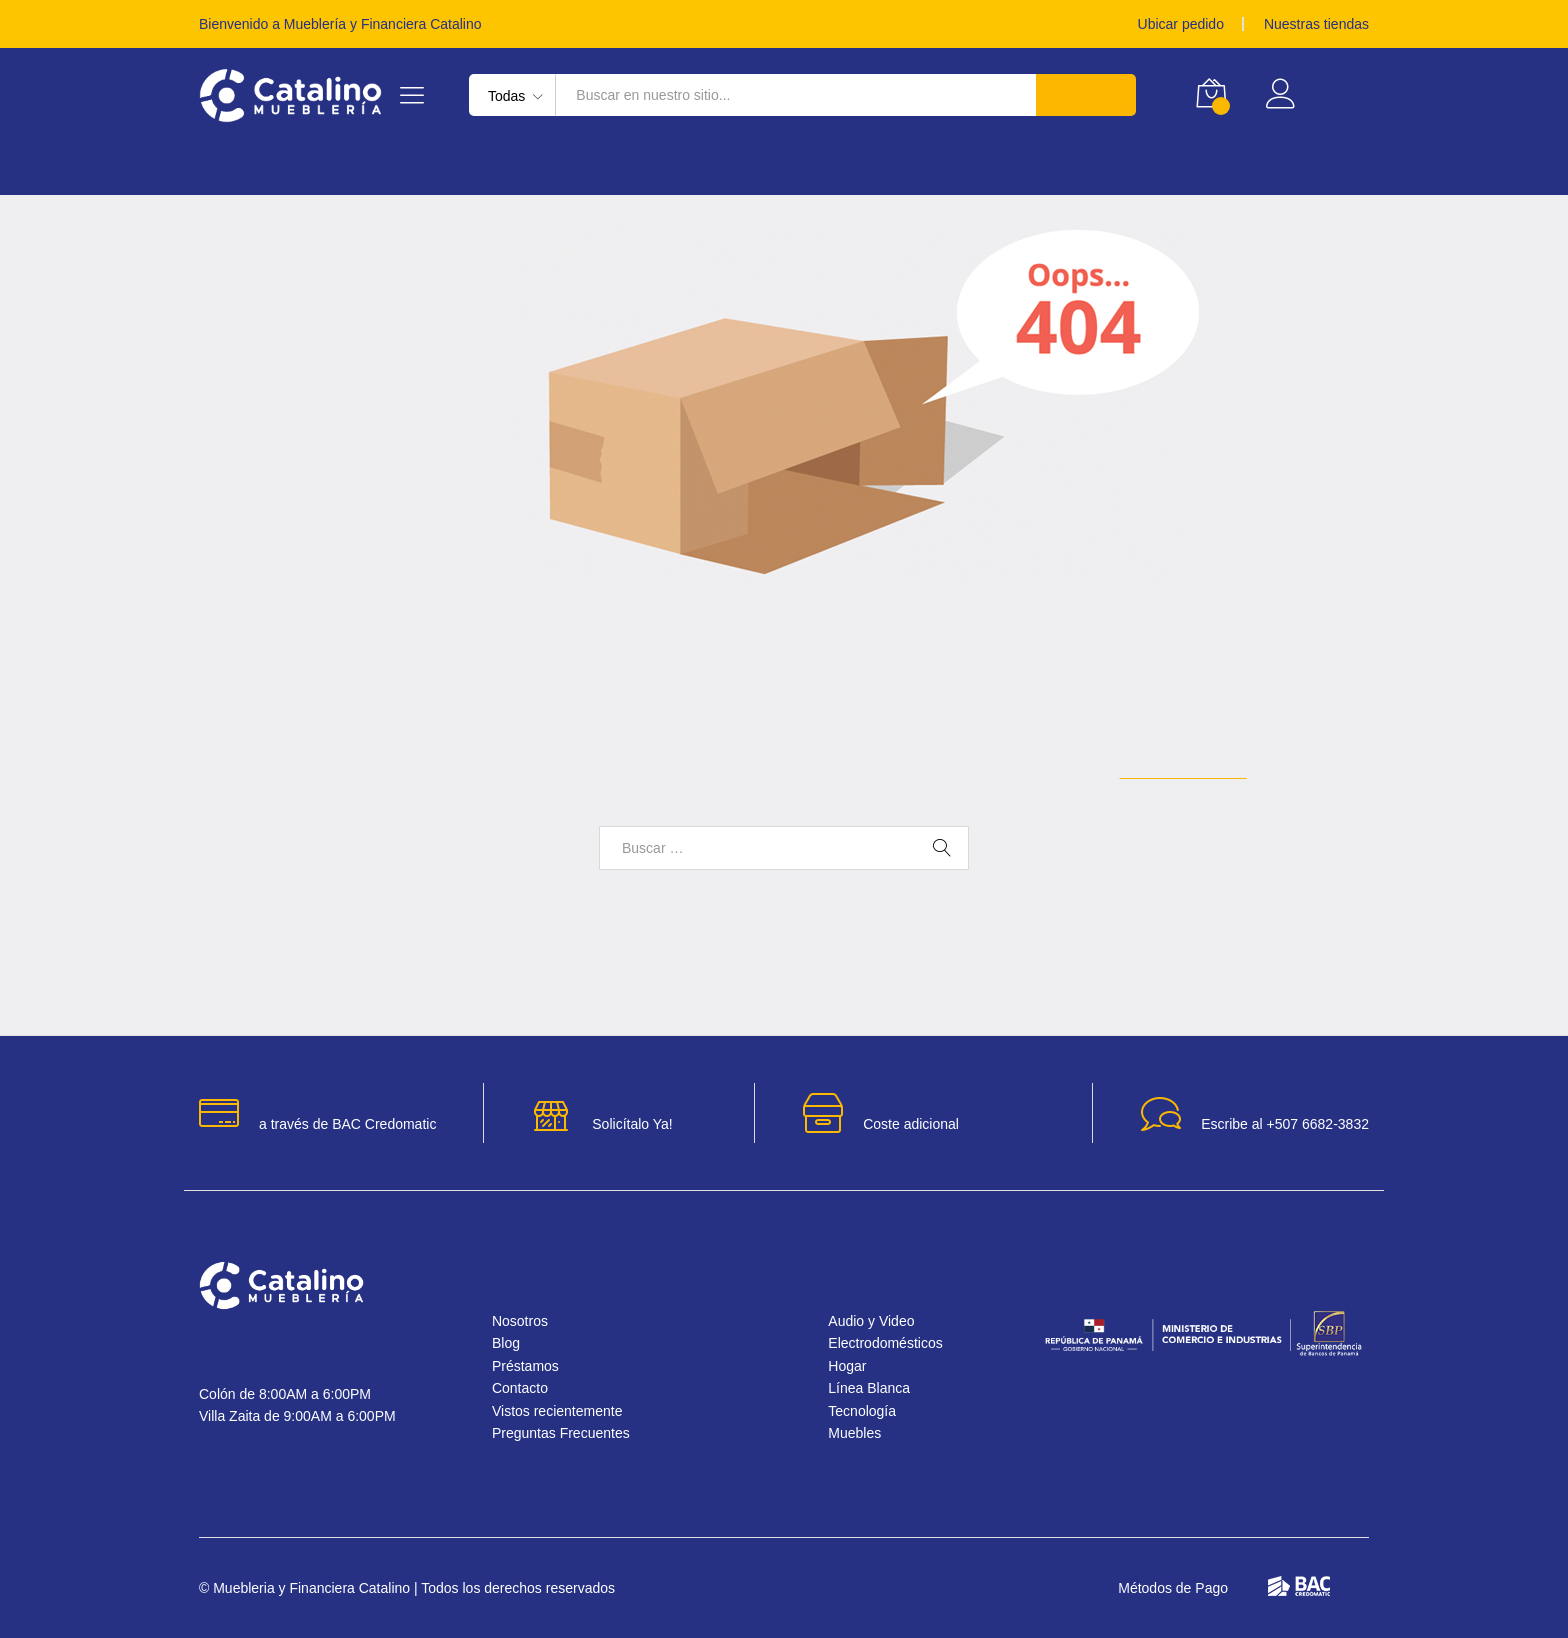  Describe the element at coordinates (875, 1388) in the screenshot. I see `Línea Blanca` at that location.